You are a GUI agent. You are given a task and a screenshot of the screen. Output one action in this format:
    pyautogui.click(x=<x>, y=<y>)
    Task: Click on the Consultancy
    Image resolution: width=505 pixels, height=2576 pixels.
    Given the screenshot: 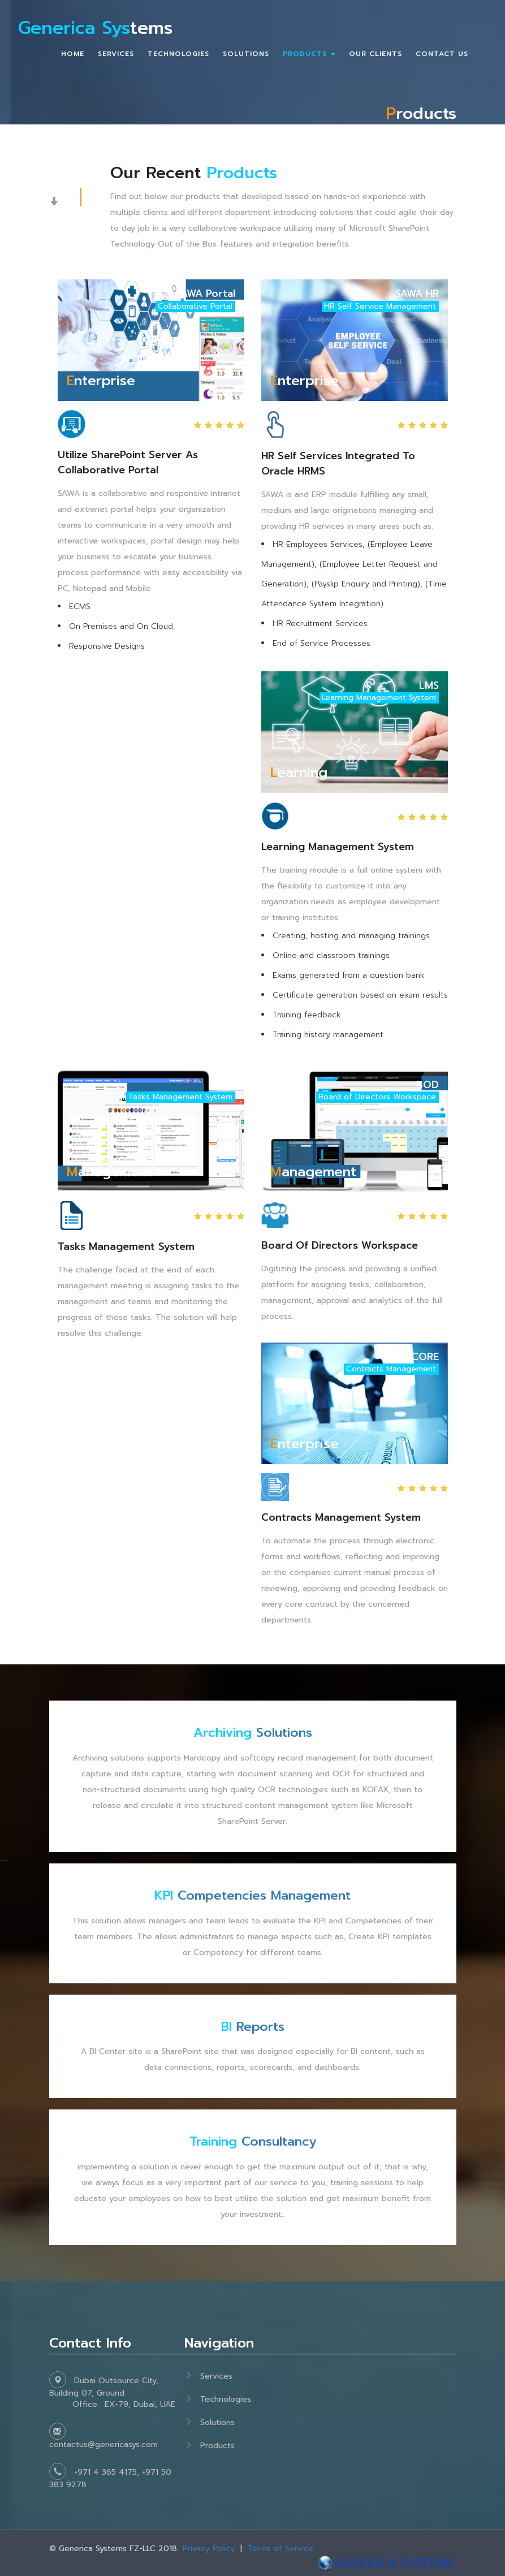 What is the action you would take?
    pyautogui.click(x=252, y=2141)
    